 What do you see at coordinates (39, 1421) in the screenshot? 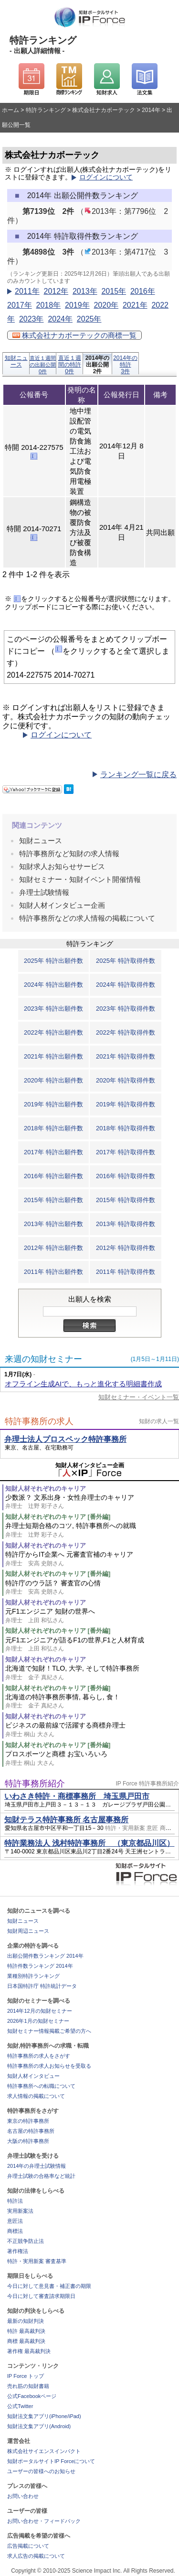
I see `特許事務所の求人` at bounding box center [39, 1421].